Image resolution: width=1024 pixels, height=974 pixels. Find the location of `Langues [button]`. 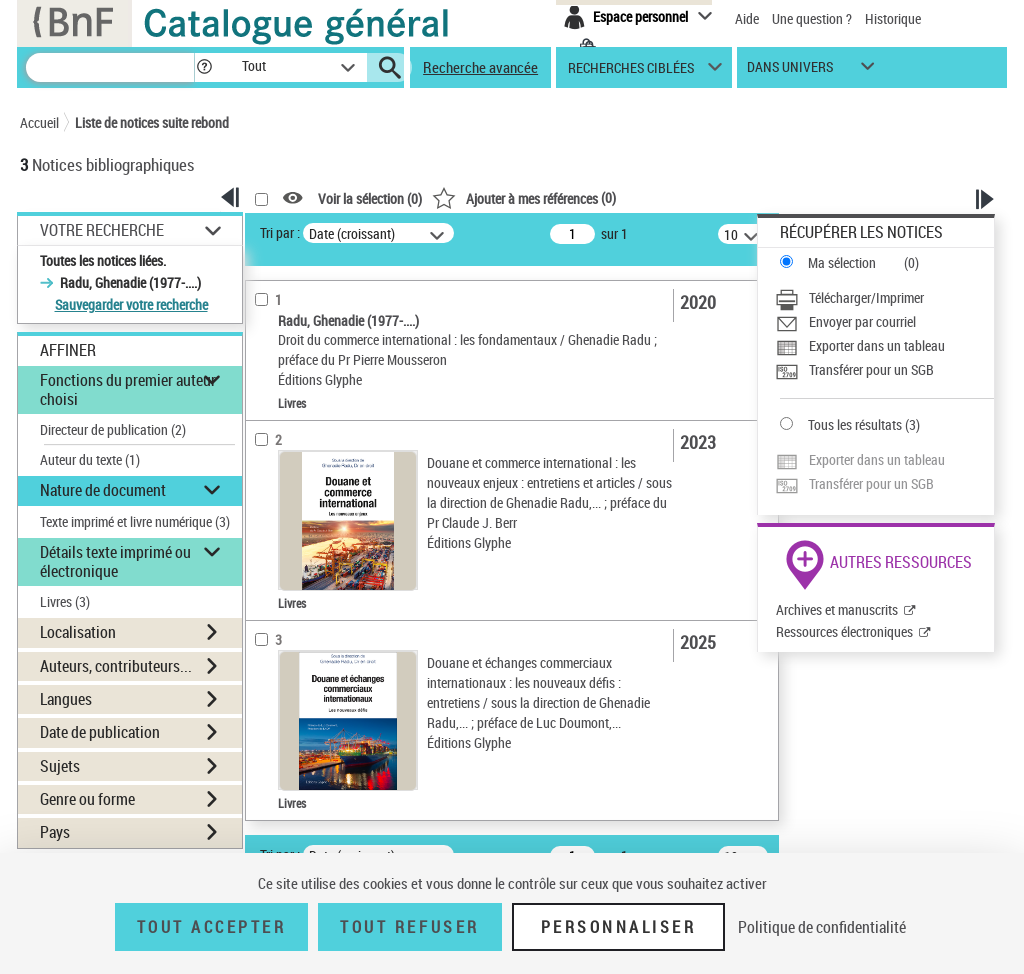

Langues [button] is located at coordinates (66, 699).